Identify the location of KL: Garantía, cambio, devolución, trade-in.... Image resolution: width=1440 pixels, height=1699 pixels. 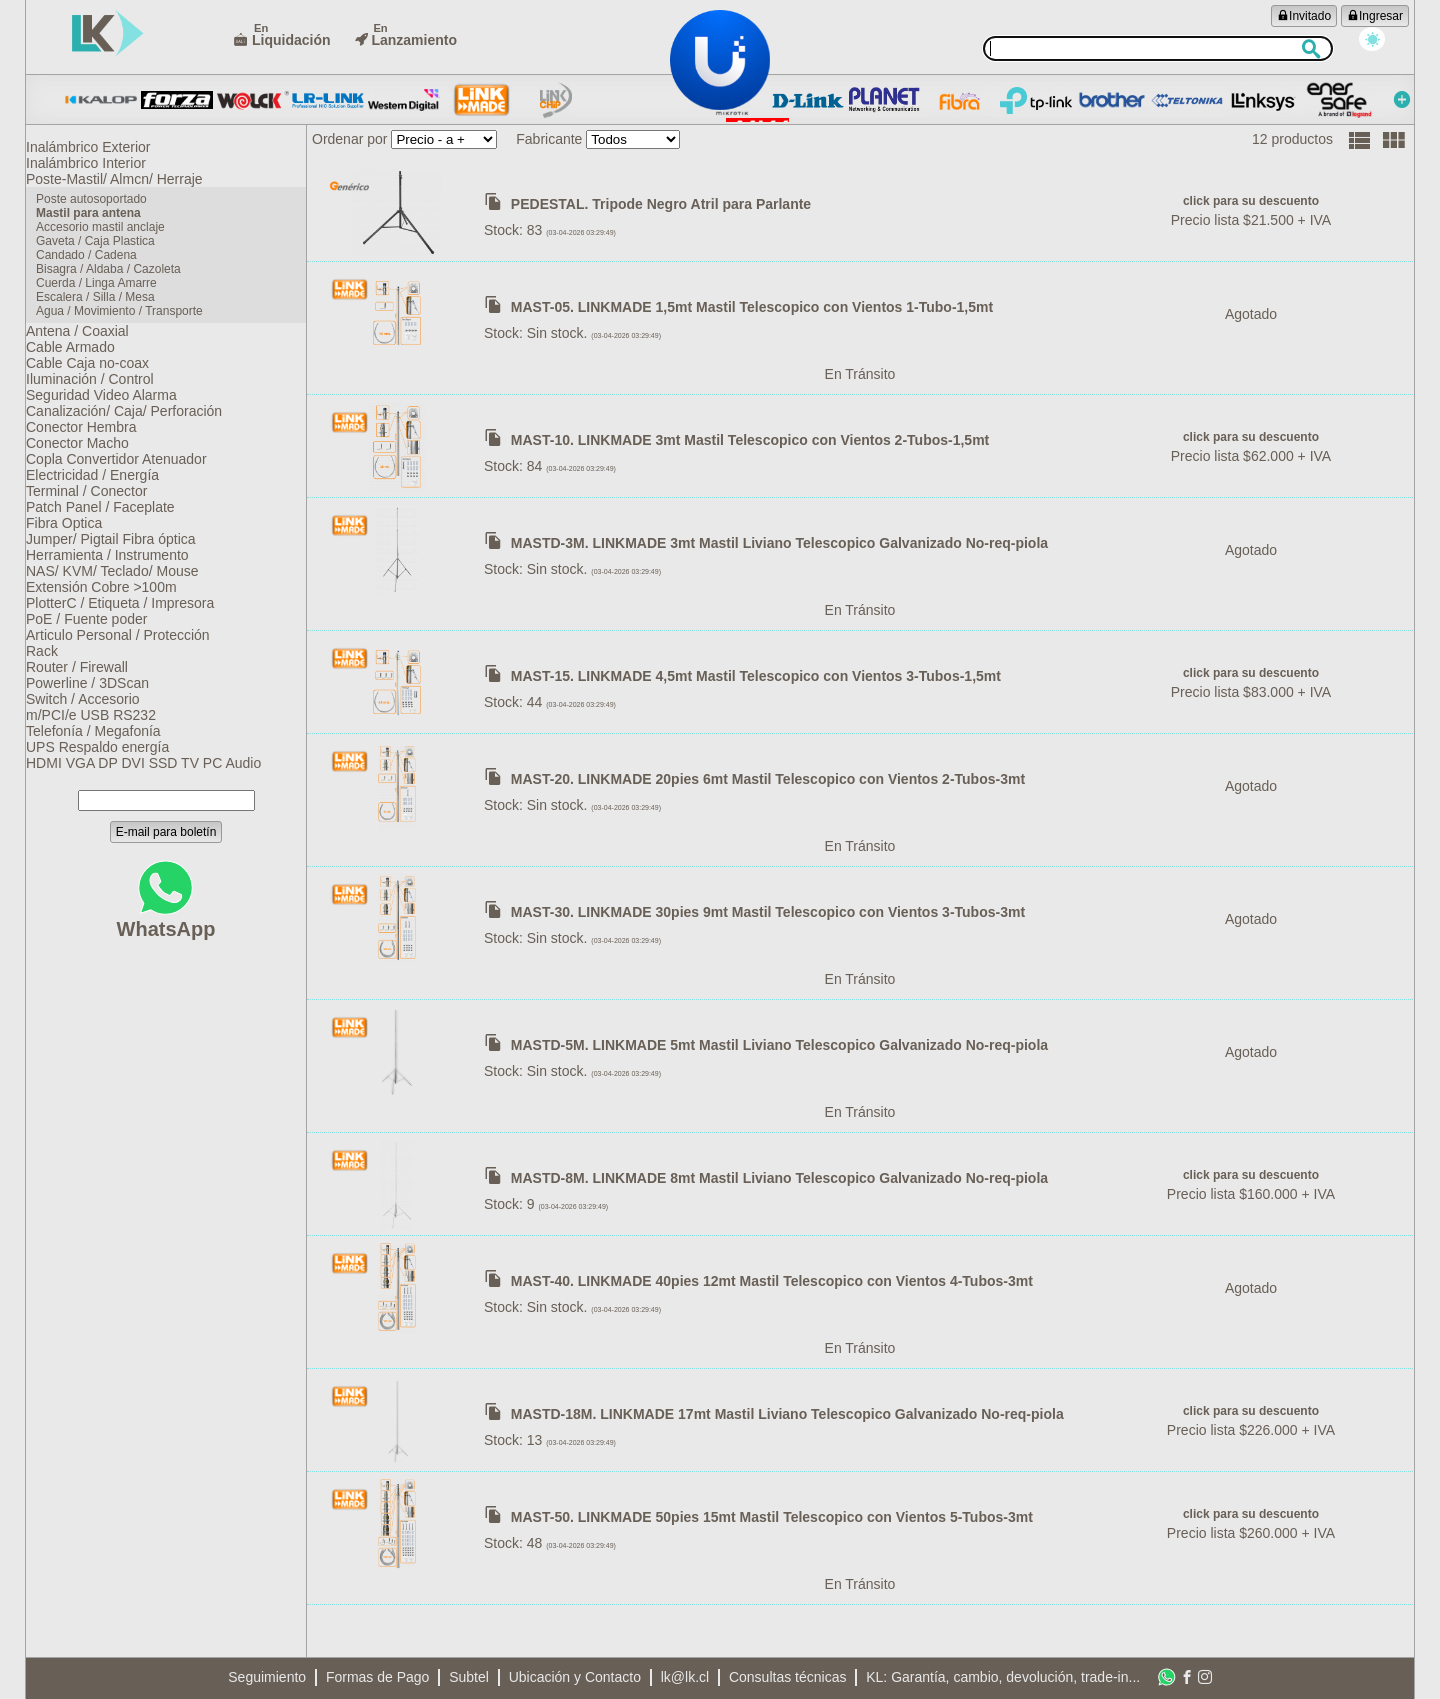
(1003, 1677).